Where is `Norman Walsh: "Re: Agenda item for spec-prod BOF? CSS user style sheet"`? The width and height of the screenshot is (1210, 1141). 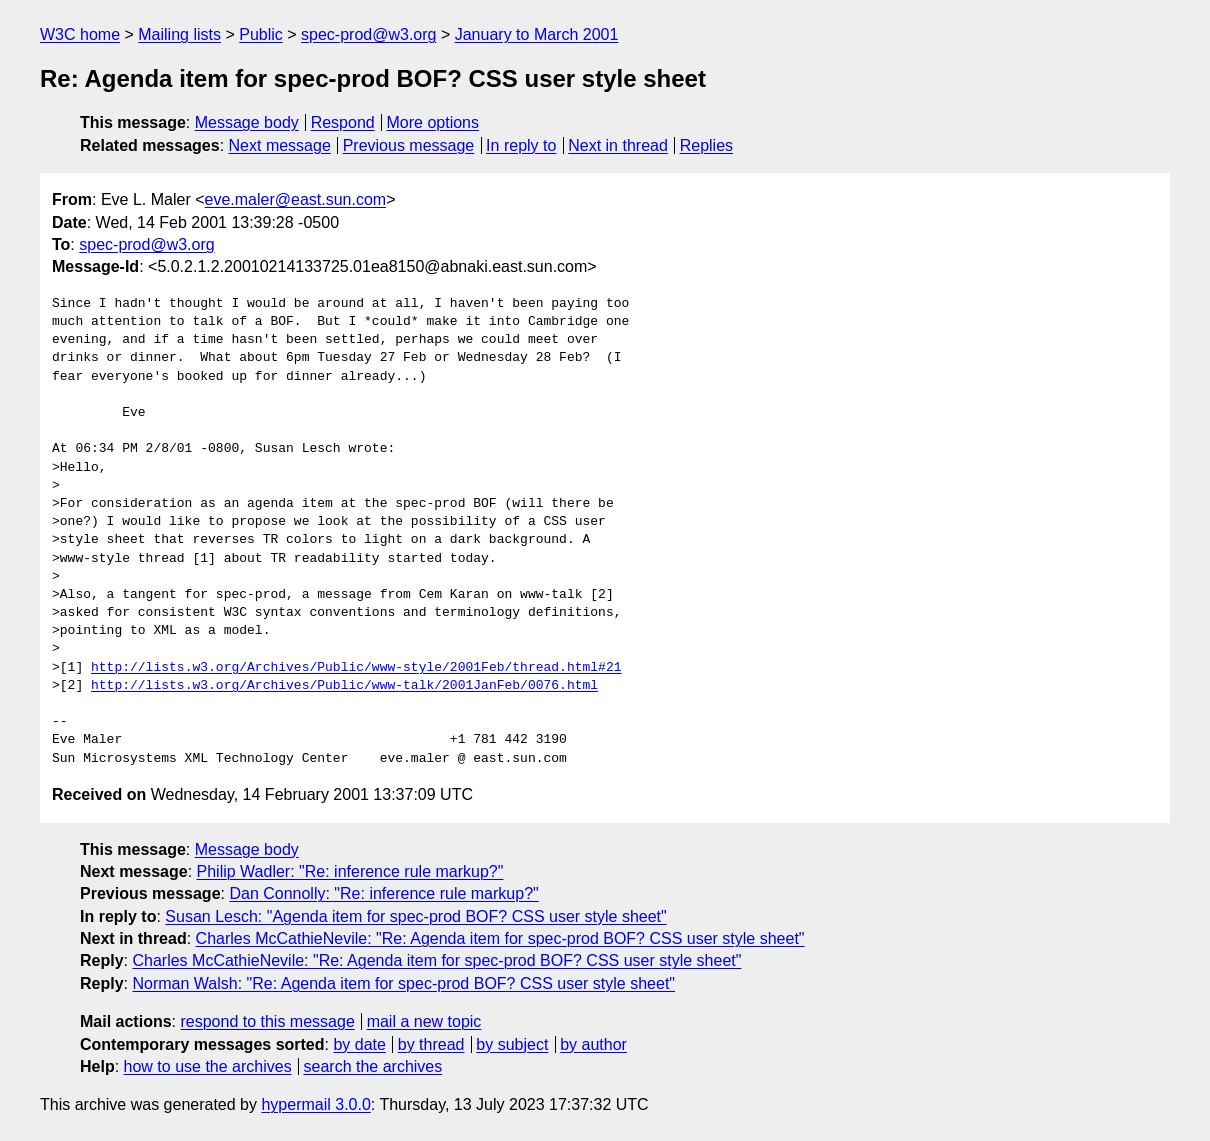 Norman Walsh: "Re: Agenda item for spec-prod BOF? CSS user style sheet" is located at coordinates (403, 983).